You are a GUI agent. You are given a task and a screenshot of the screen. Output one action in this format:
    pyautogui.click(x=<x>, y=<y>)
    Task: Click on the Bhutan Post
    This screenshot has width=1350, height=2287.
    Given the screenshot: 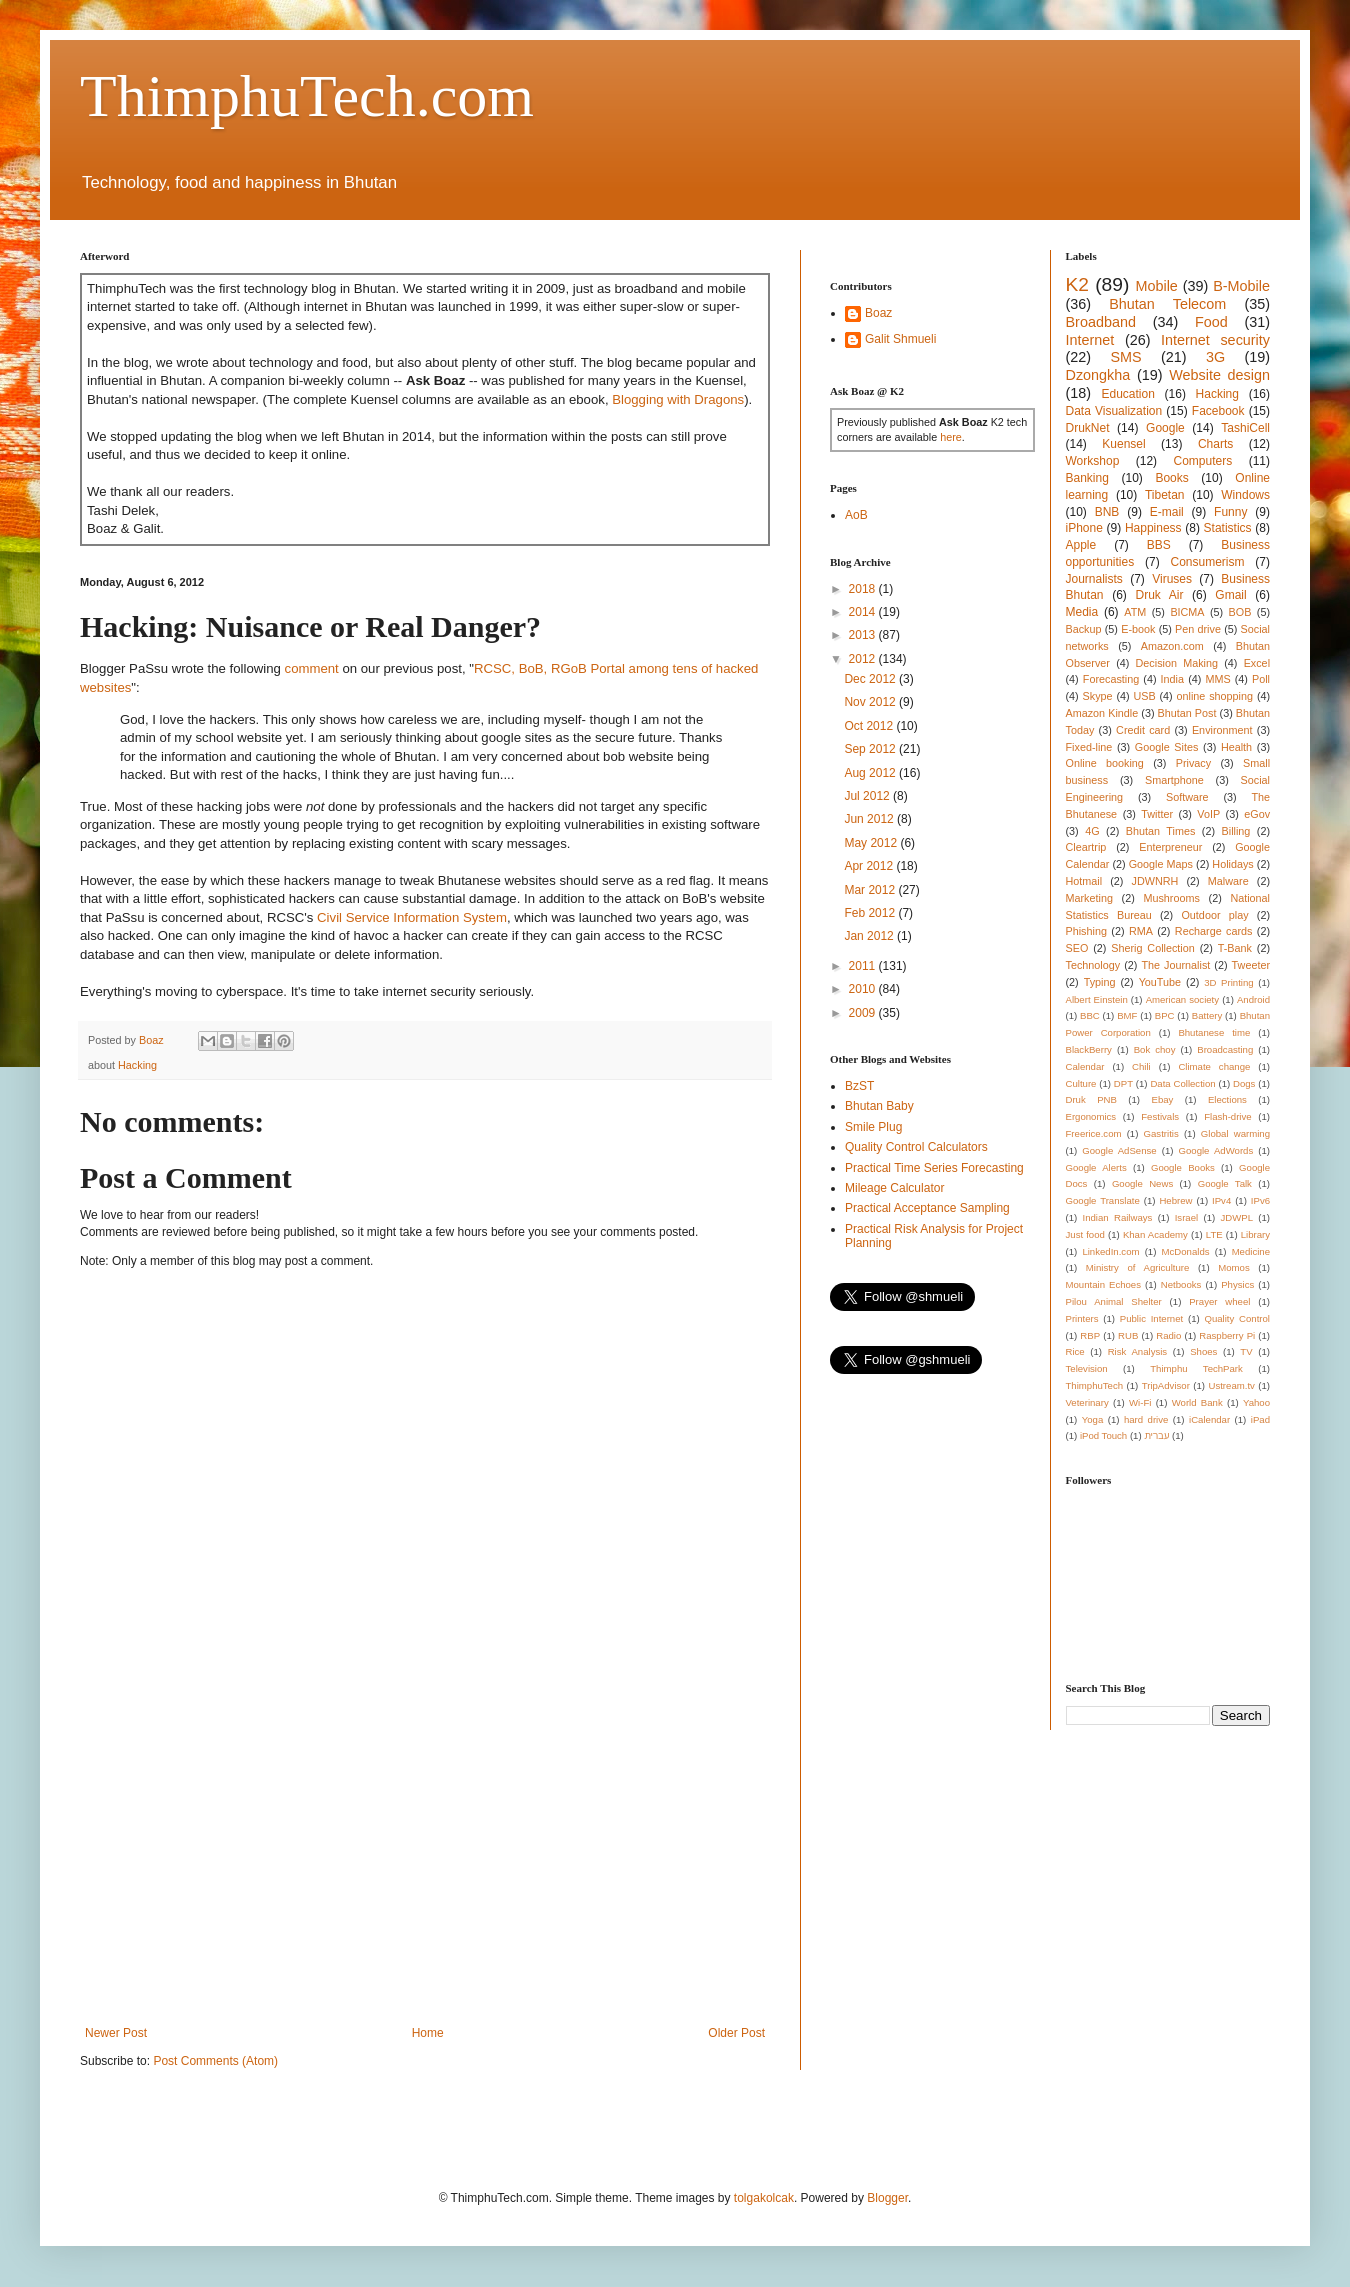 What is the action you would take?
    pyautogui.click(x=1187, y=713)
    